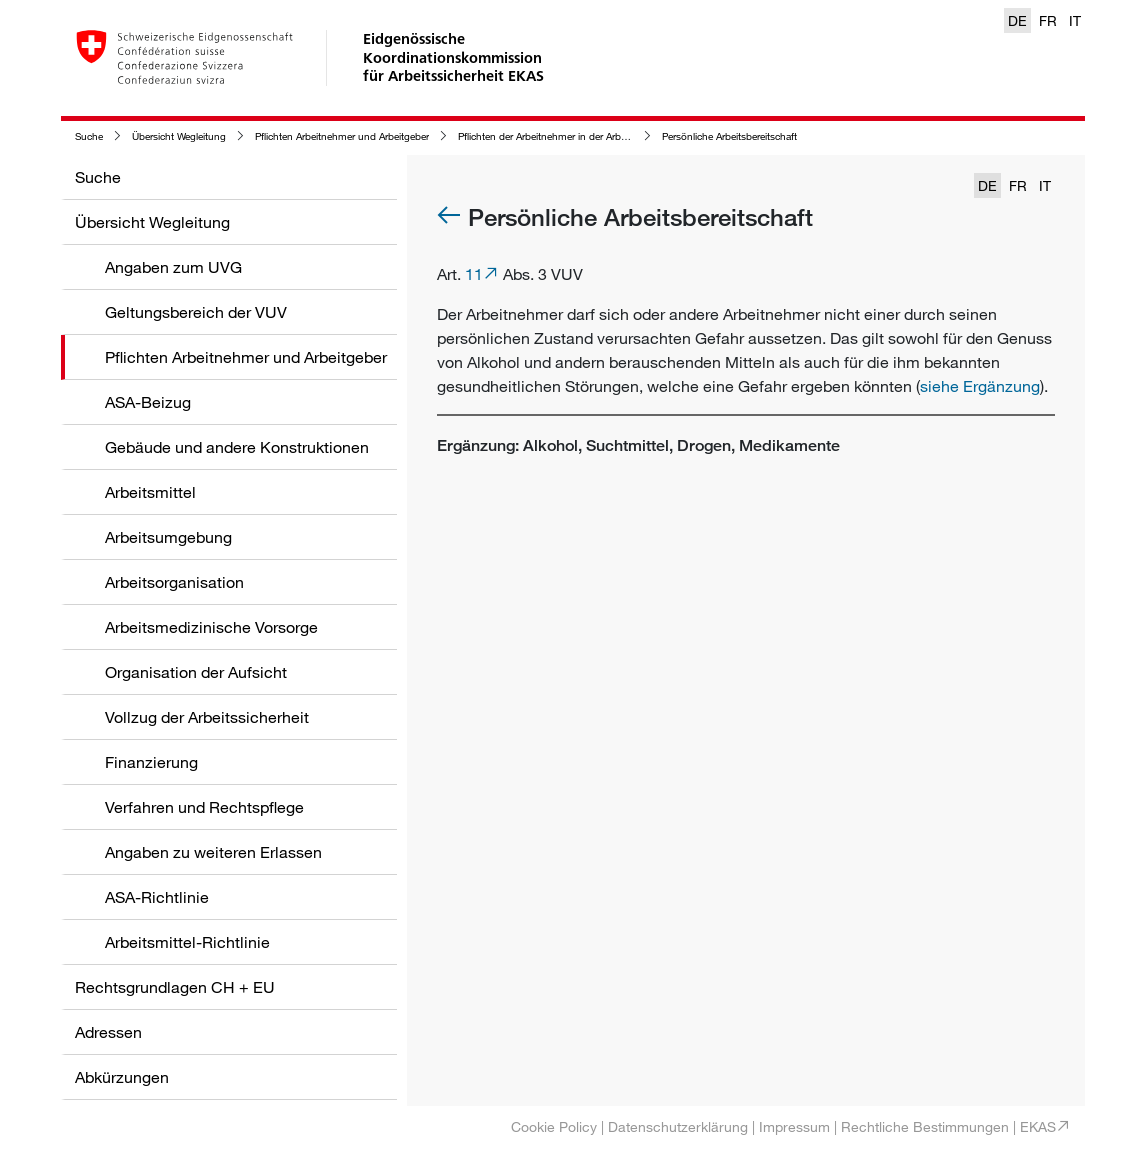 The width and height of the screenshot is (1146, 1158). Describe the element at coordinates (157, 897) in the screenshot. I see `ASA-Richtlinie` at that location.